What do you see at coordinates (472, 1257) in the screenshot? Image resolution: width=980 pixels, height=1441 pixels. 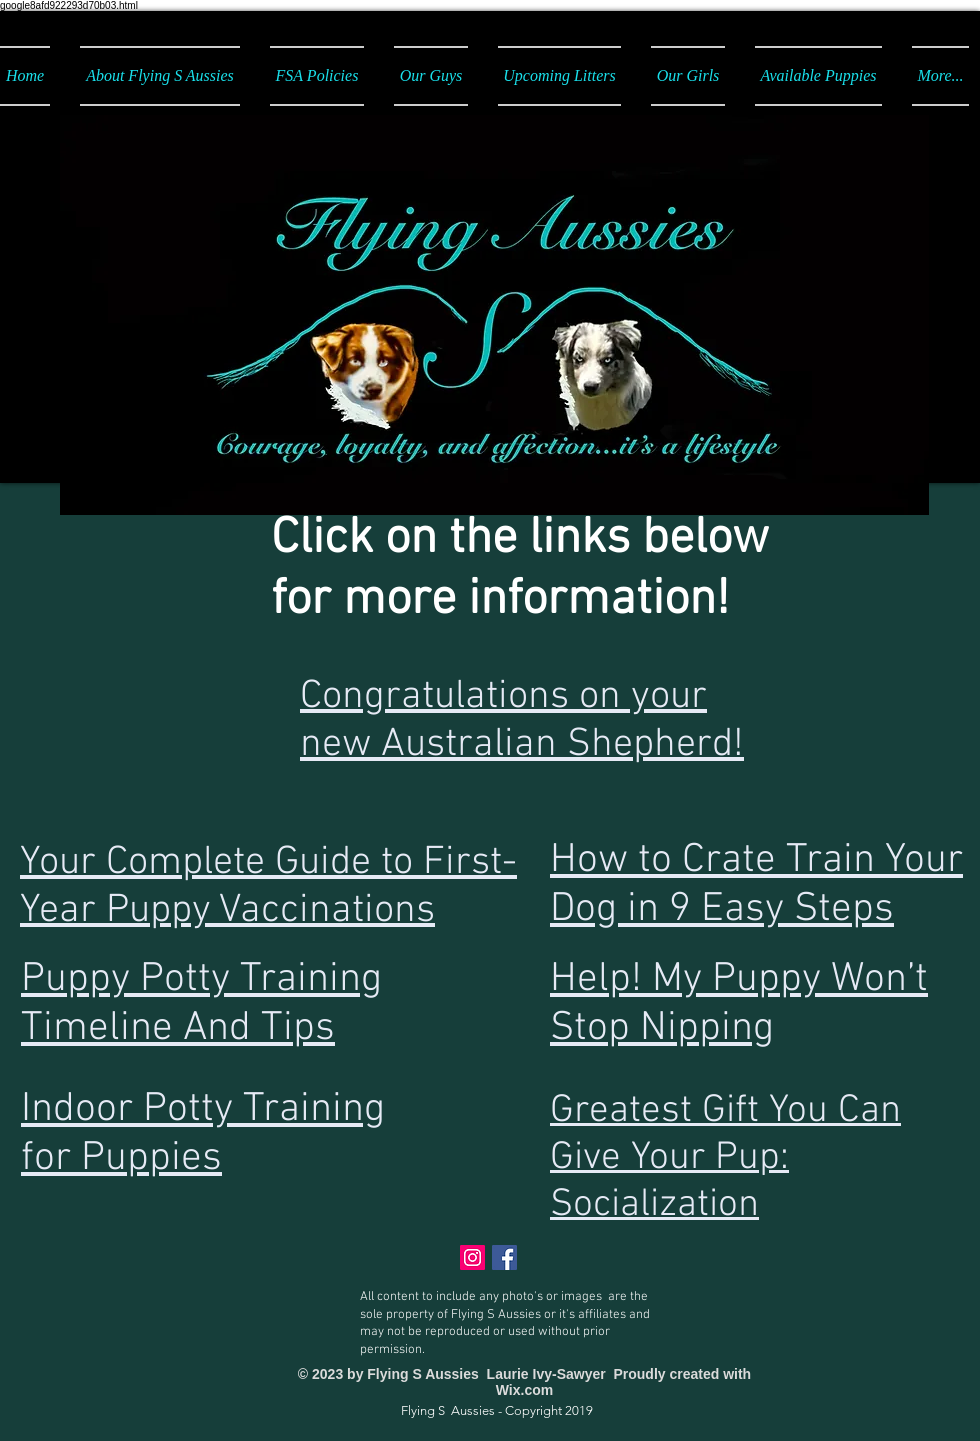 I see `[Instagram]` at bounding box center [472, 1257].